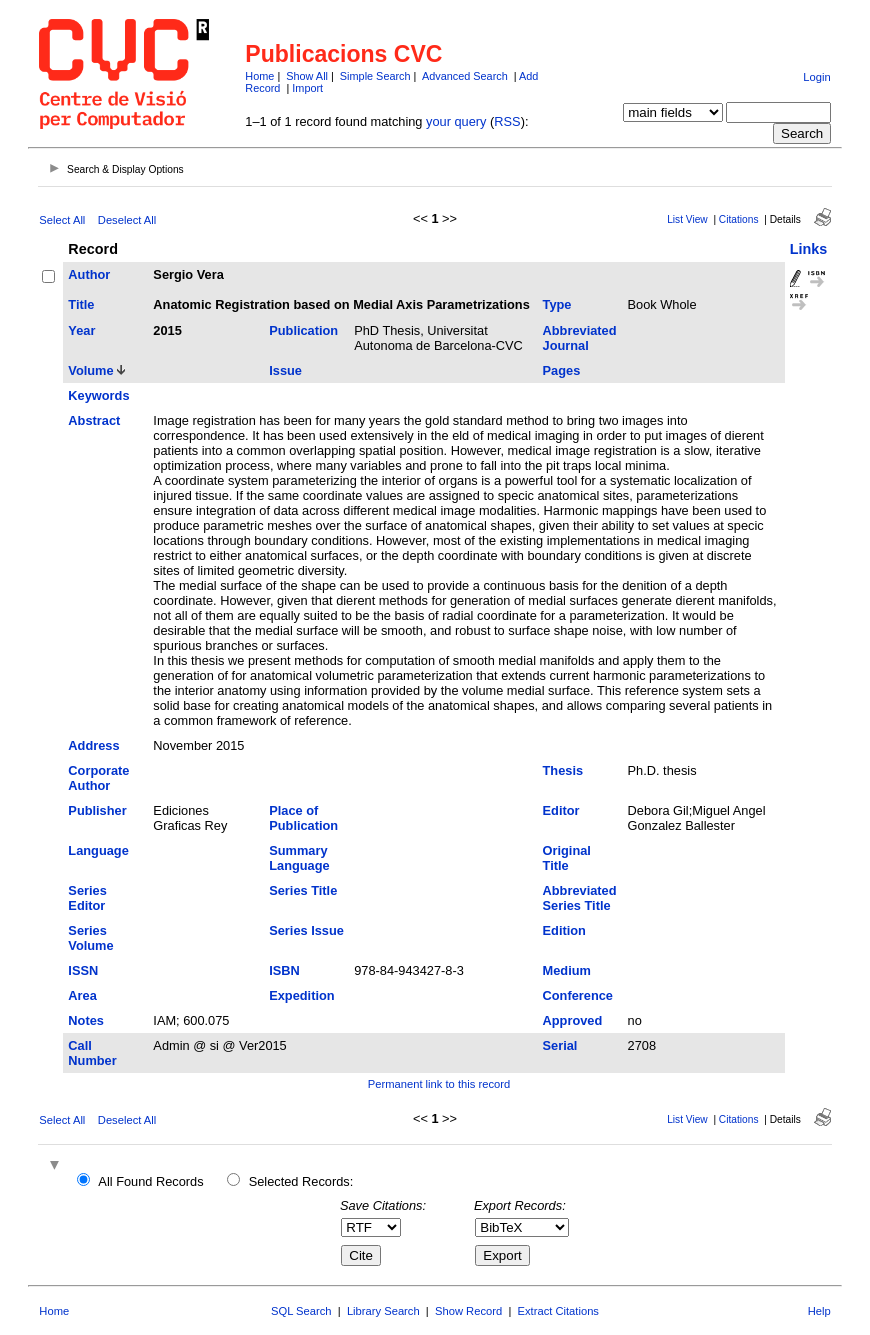 This screenshot has width=870, height=1335. What do you see at coordinates (81, 330) in the screenshot?
I see `Year` at bounding box center [81, 330].